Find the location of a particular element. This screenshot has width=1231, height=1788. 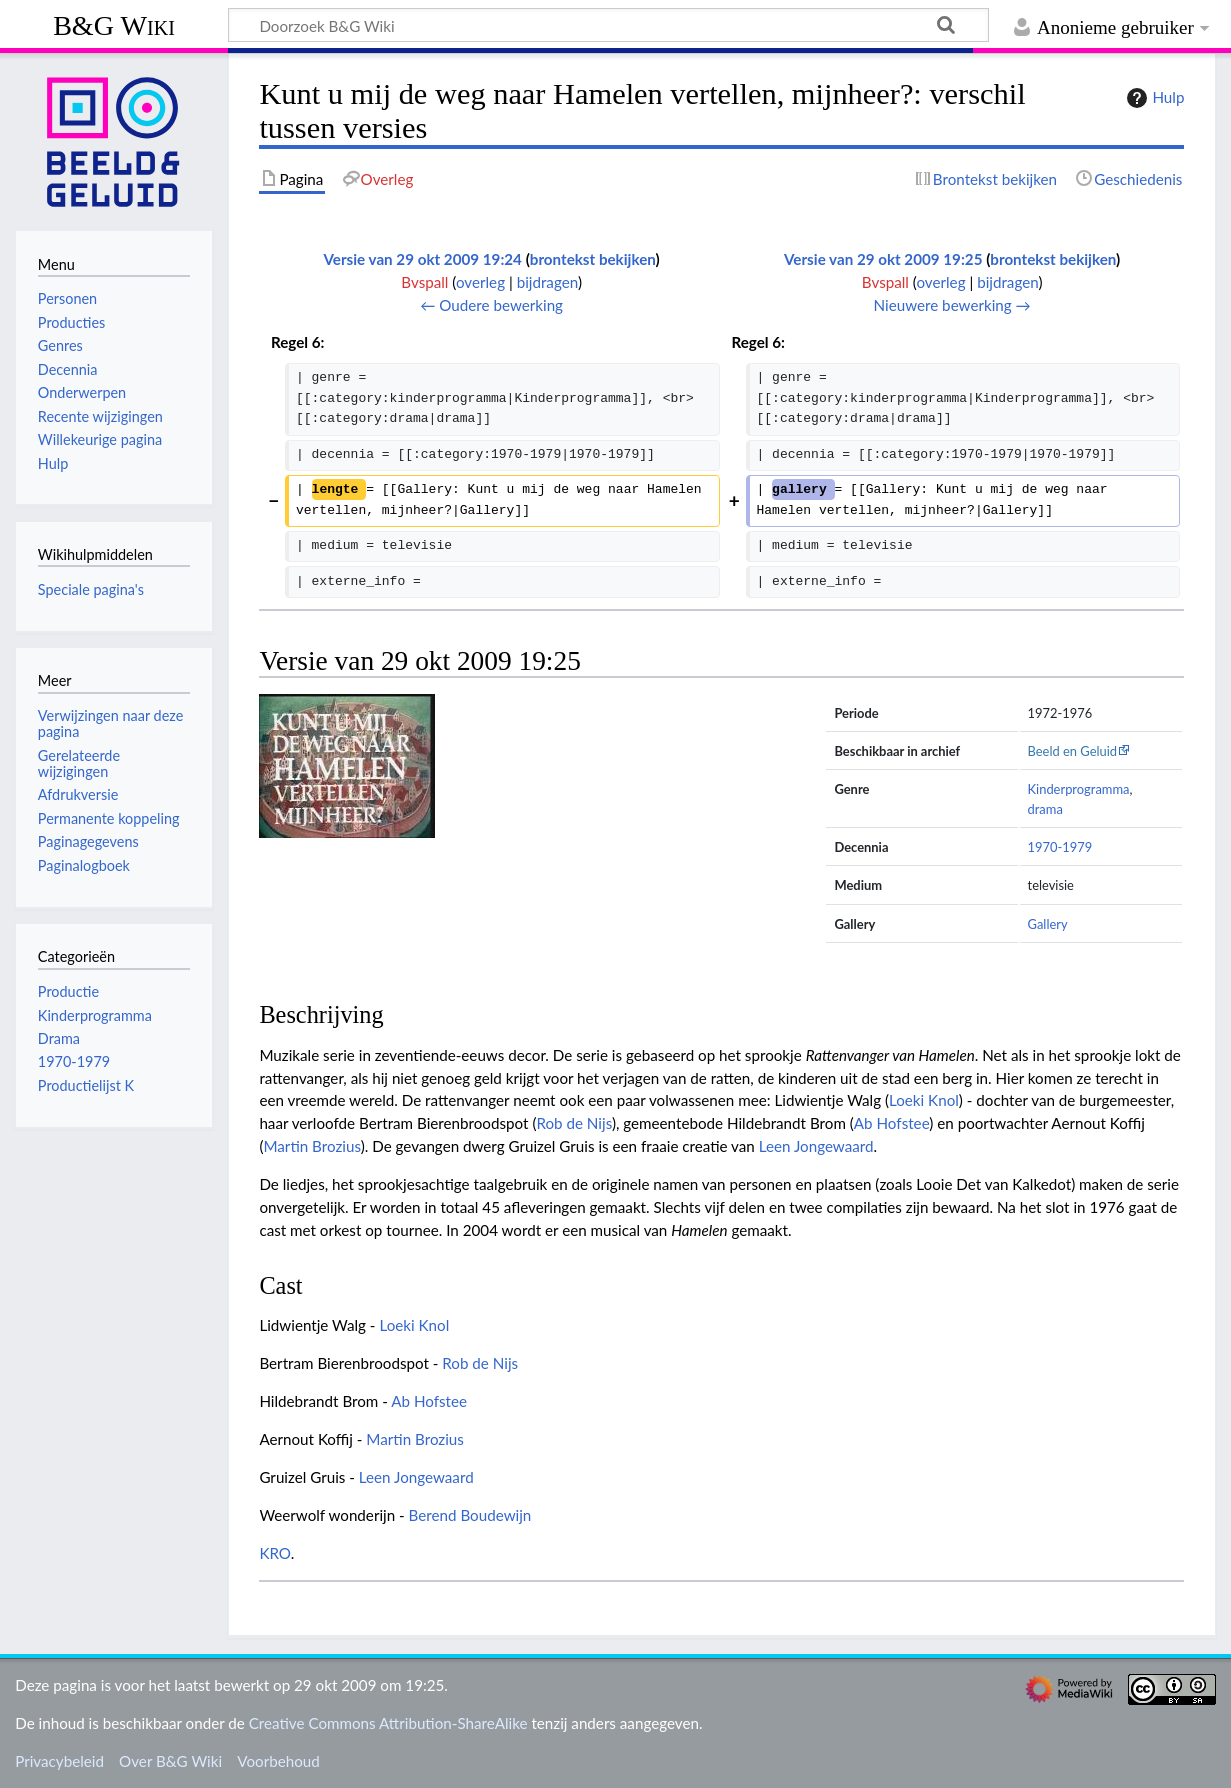

Creative Commons Attribution-ShareAlike is located at coordinates (388, 1723).